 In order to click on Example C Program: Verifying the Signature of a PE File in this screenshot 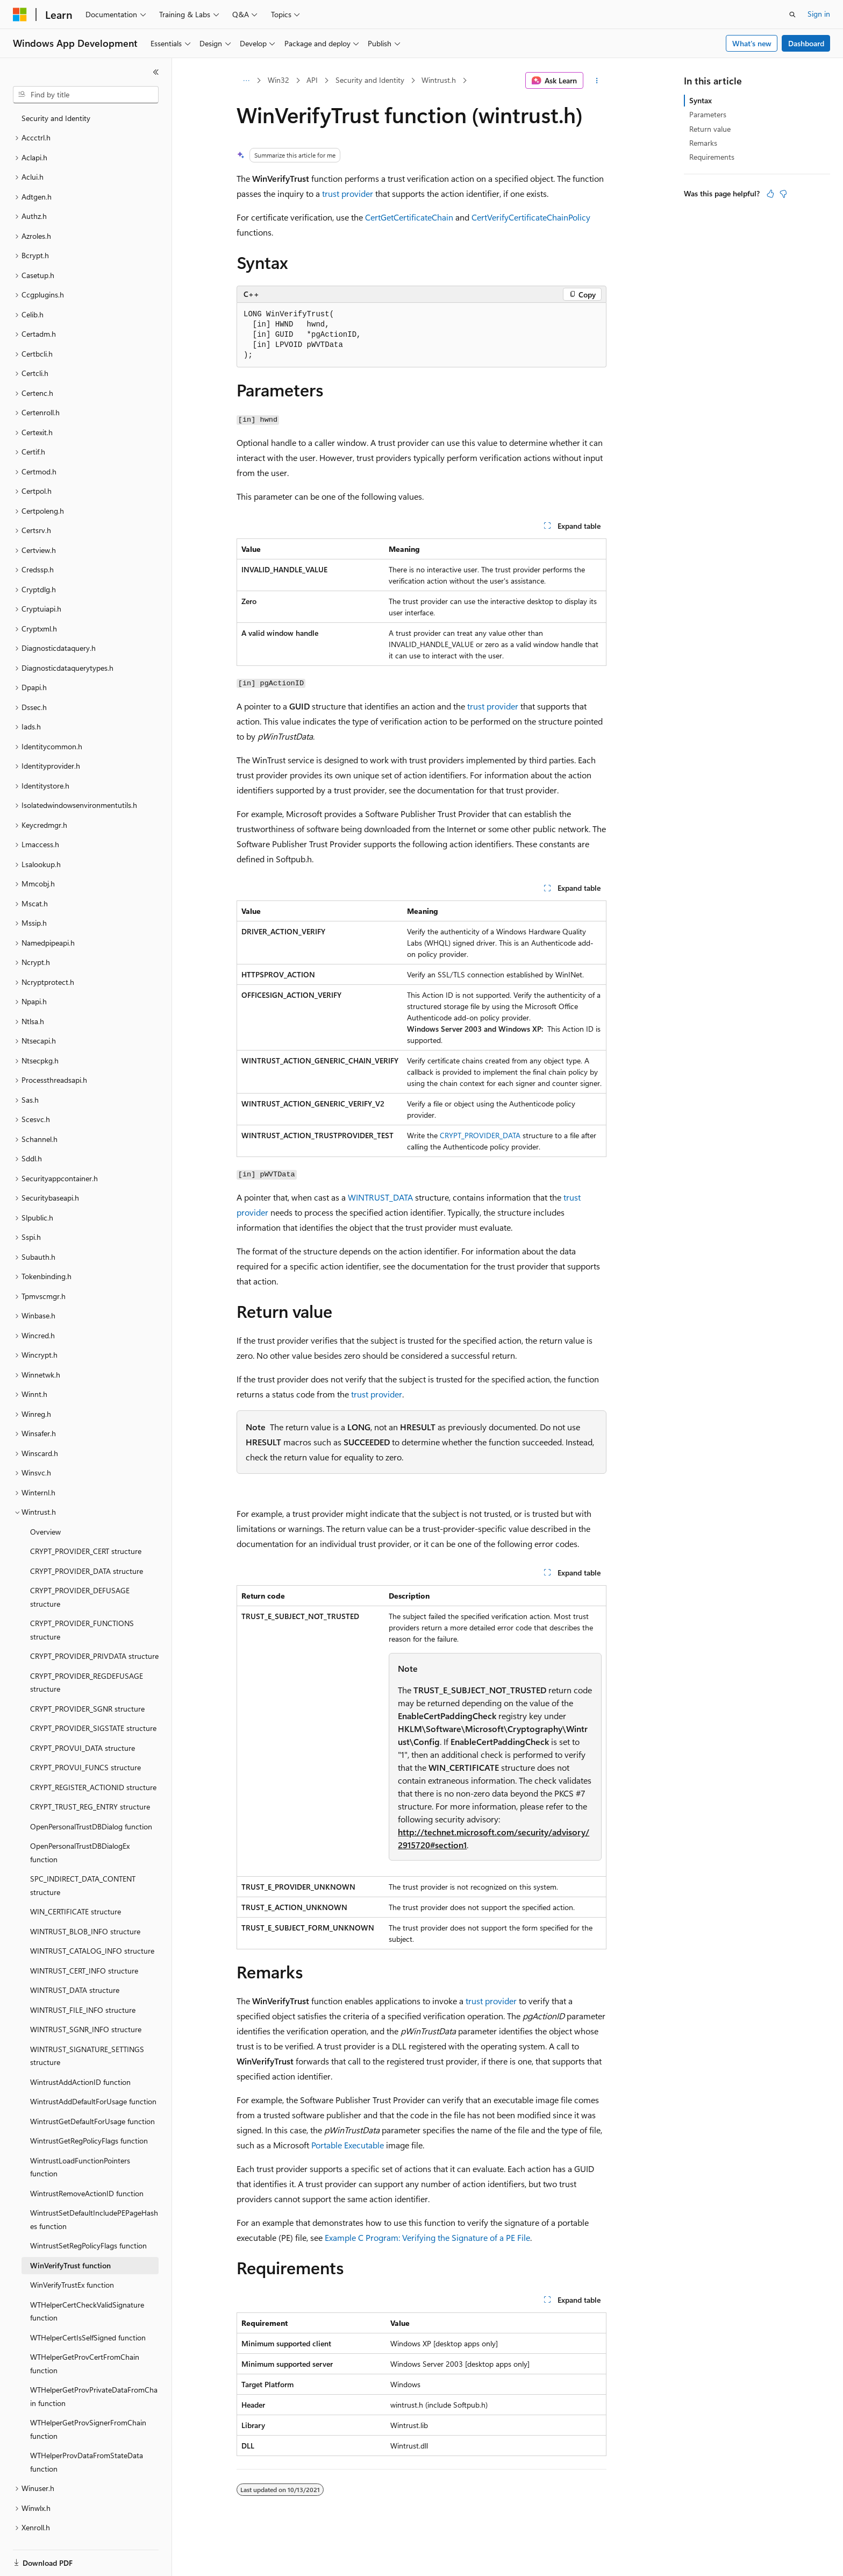, I will do `click(427, 2237)`.